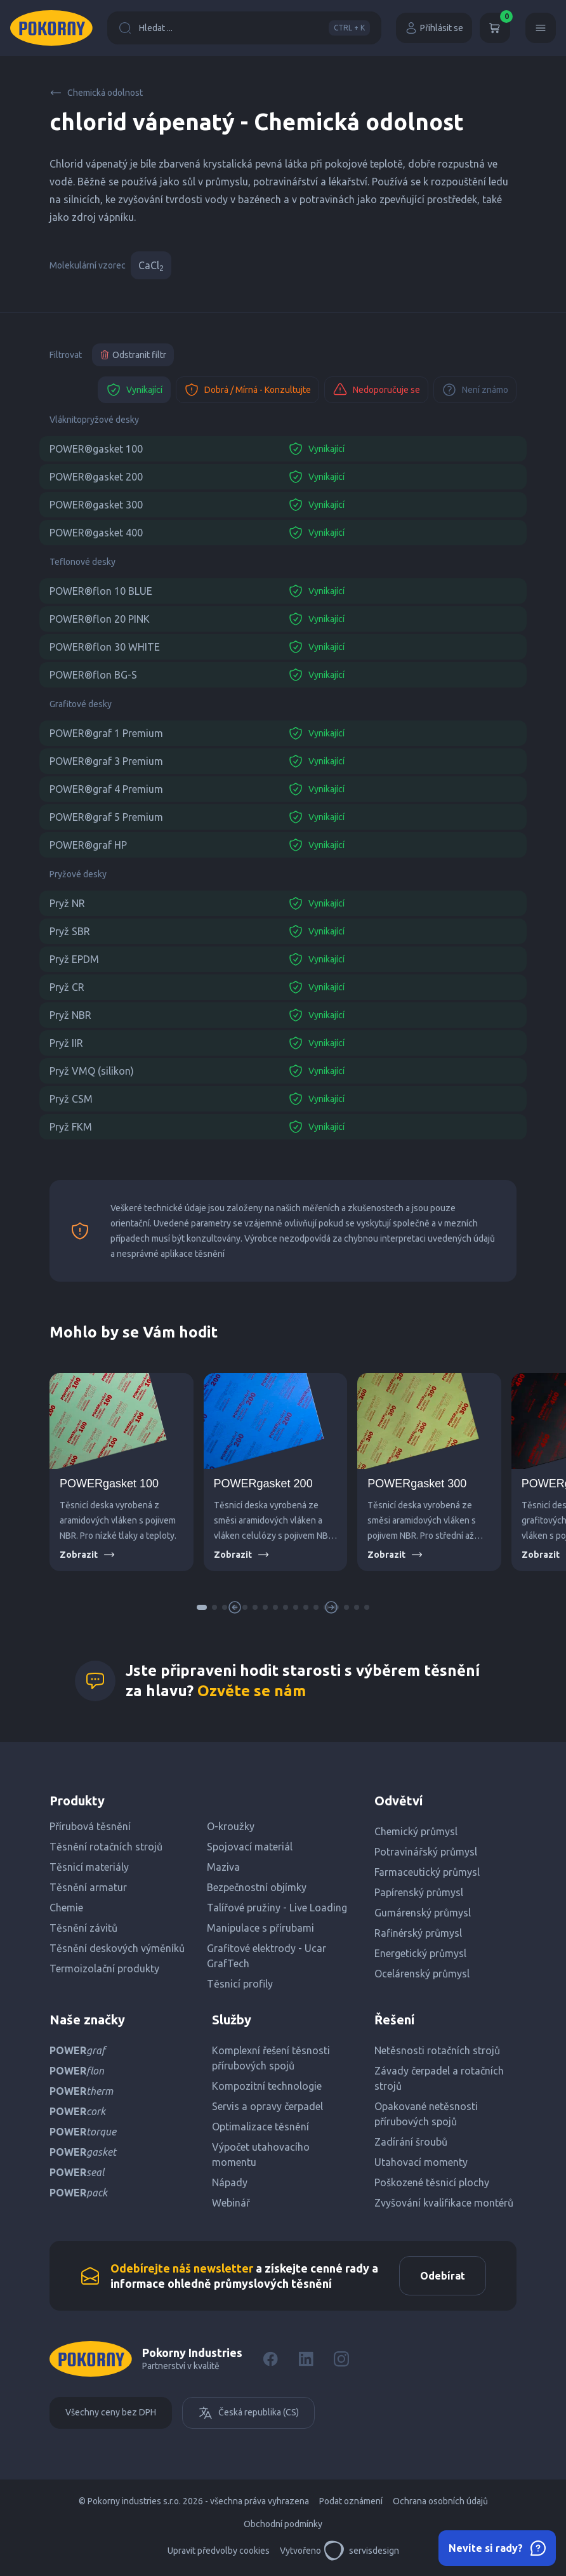 The width and height of the screenshot is (566, 2576). Describe the element at coordinates (70, 1015) in the screenshot. I see `Pryž NBR` at that location.